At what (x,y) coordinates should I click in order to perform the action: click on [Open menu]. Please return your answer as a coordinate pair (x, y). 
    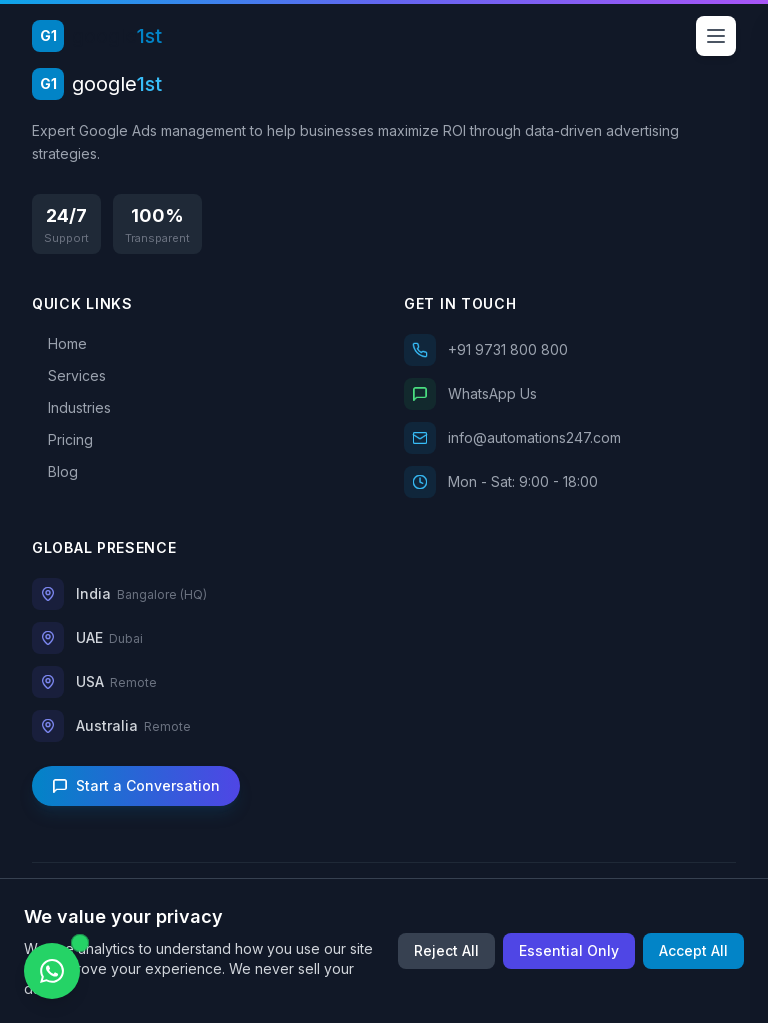
    Looking at the image, I should click on (716, 36).